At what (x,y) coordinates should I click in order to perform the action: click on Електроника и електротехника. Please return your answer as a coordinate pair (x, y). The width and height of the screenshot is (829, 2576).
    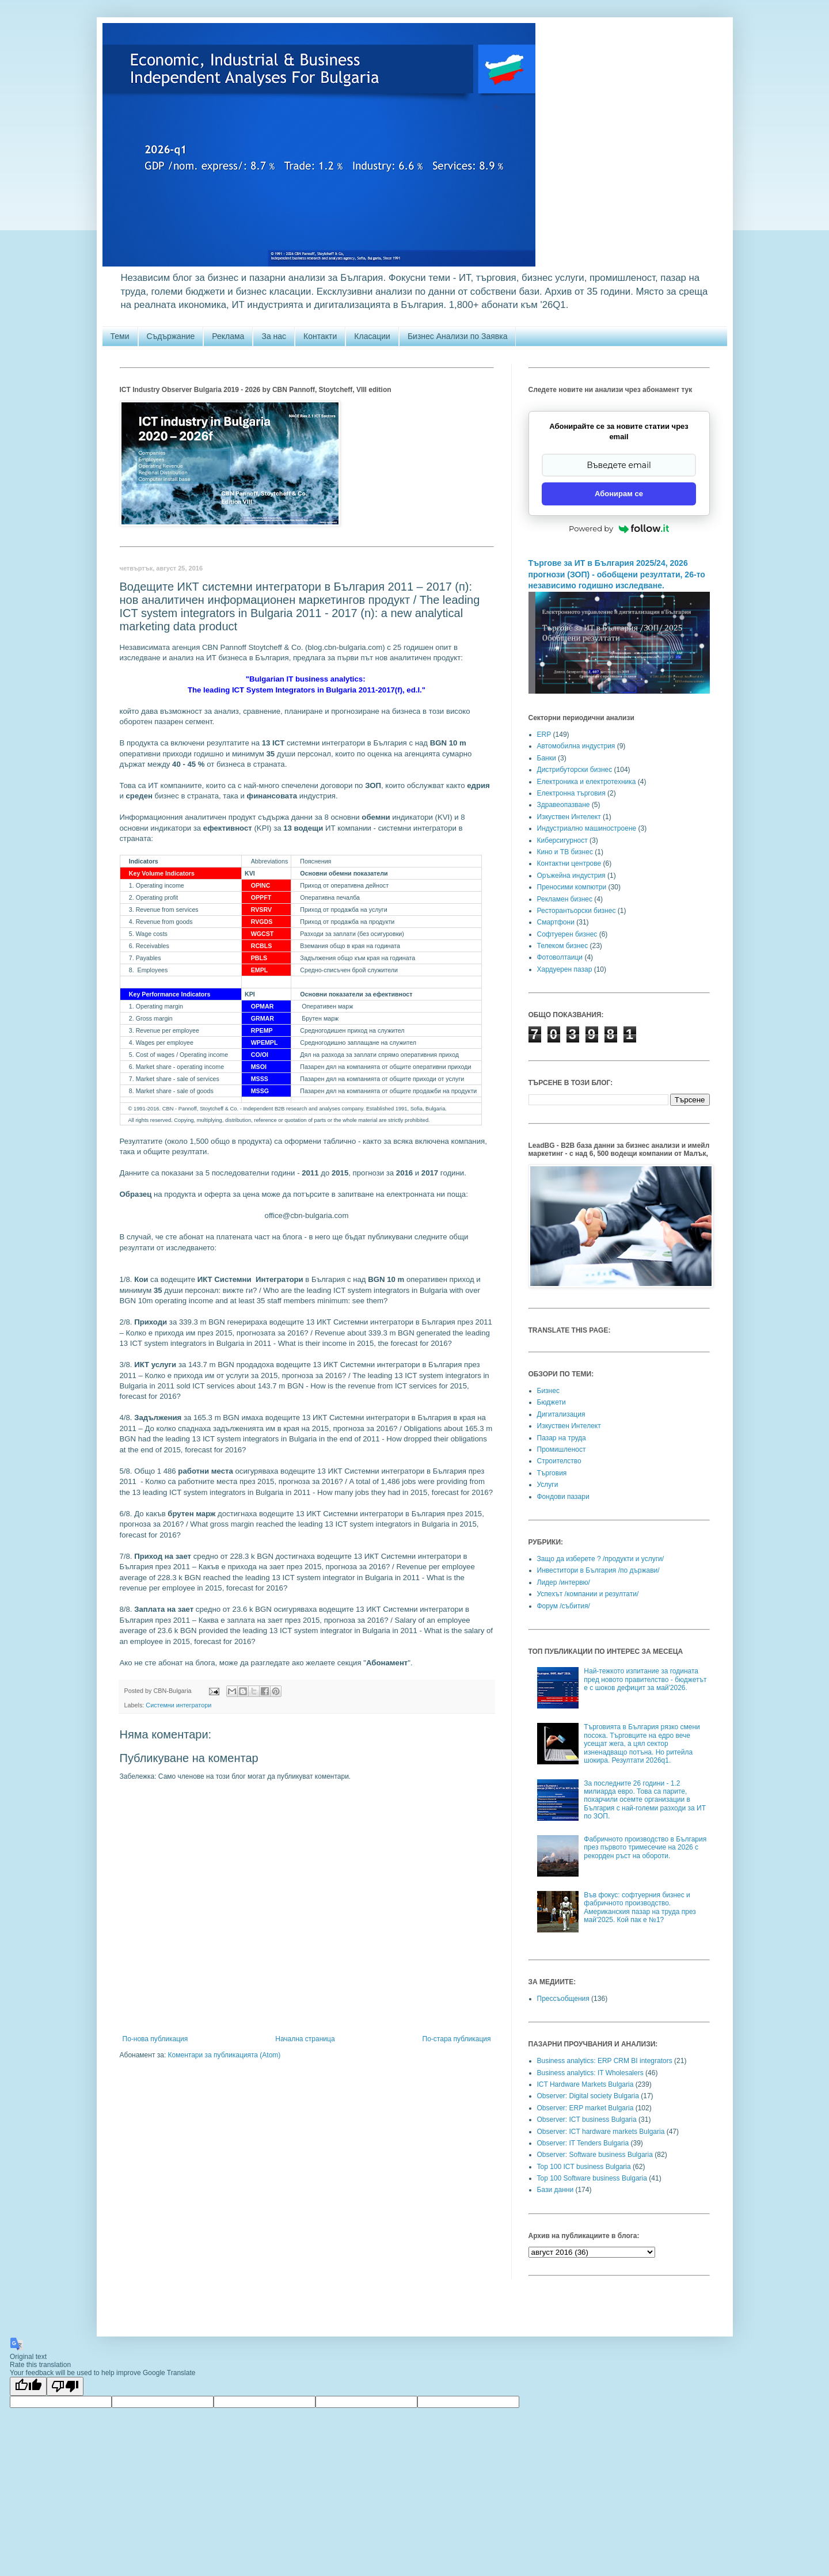
    Looking at the image, I should click on (586, 782).